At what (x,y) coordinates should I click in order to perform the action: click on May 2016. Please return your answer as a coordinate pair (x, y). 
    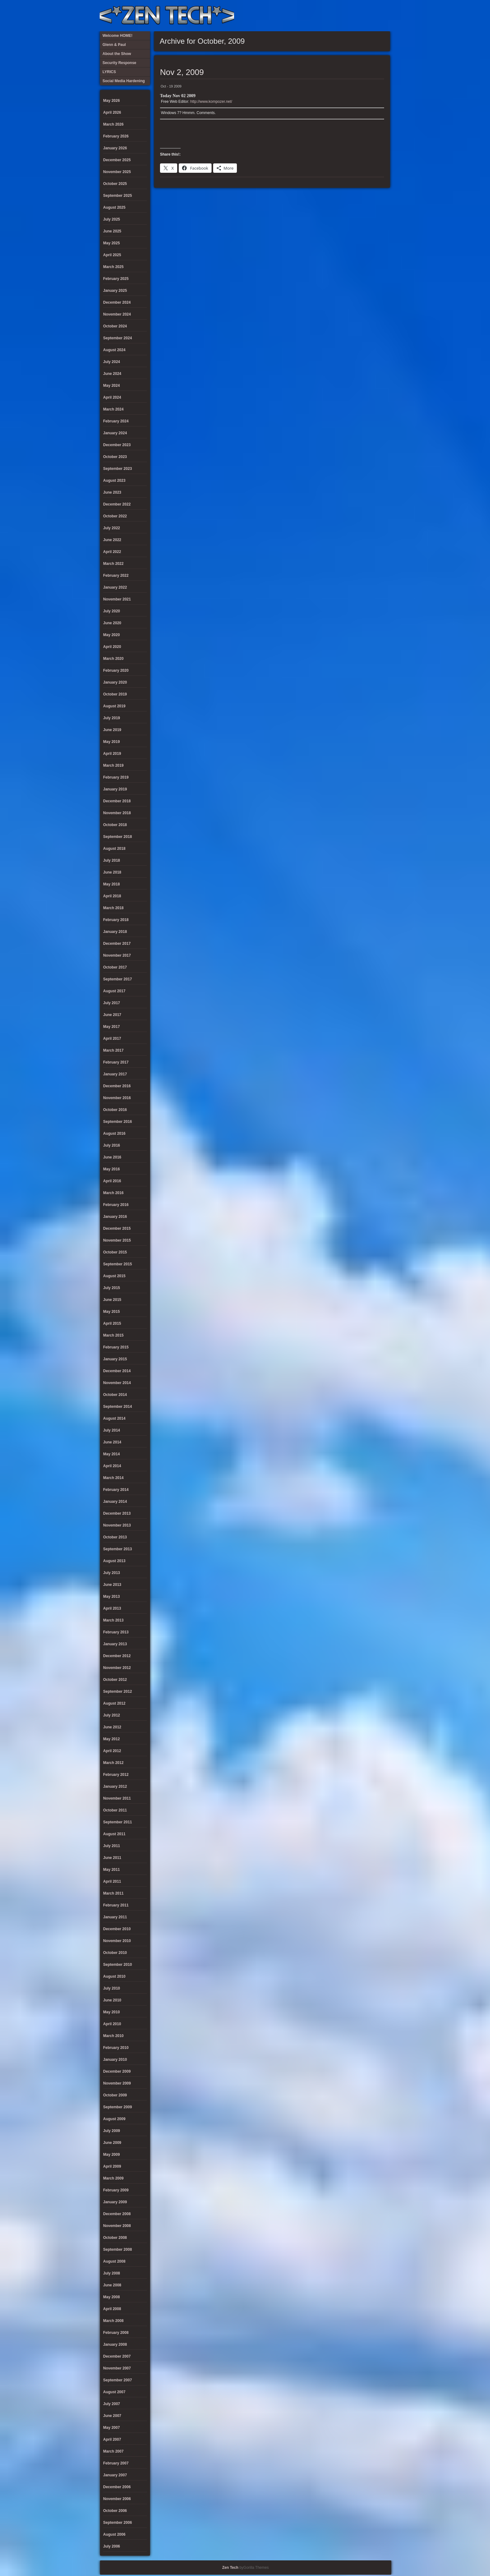
    Looking at the image, I should click on (111, 1169).